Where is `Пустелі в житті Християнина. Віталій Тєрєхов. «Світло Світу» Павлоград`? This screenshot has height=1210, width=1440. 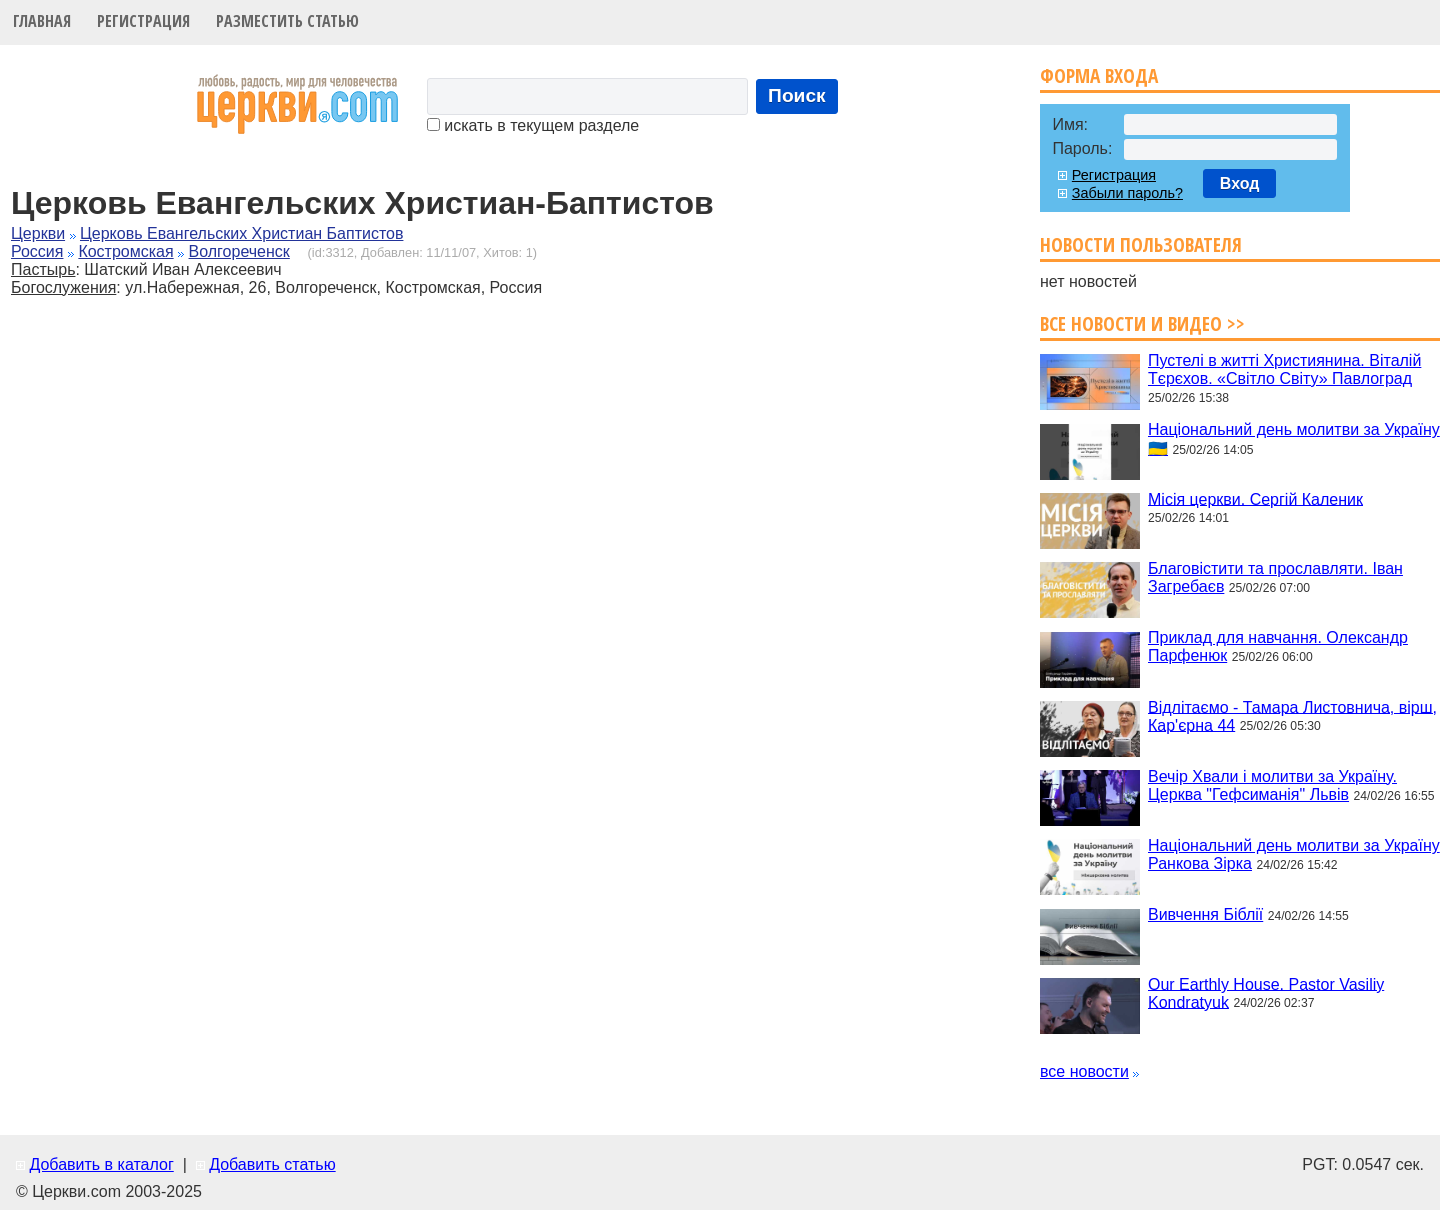
Пустелі в житті Християнина. Віталій Тєрєхов. «Світло Світу» Павлоград is located at coordinates (1284, 369).